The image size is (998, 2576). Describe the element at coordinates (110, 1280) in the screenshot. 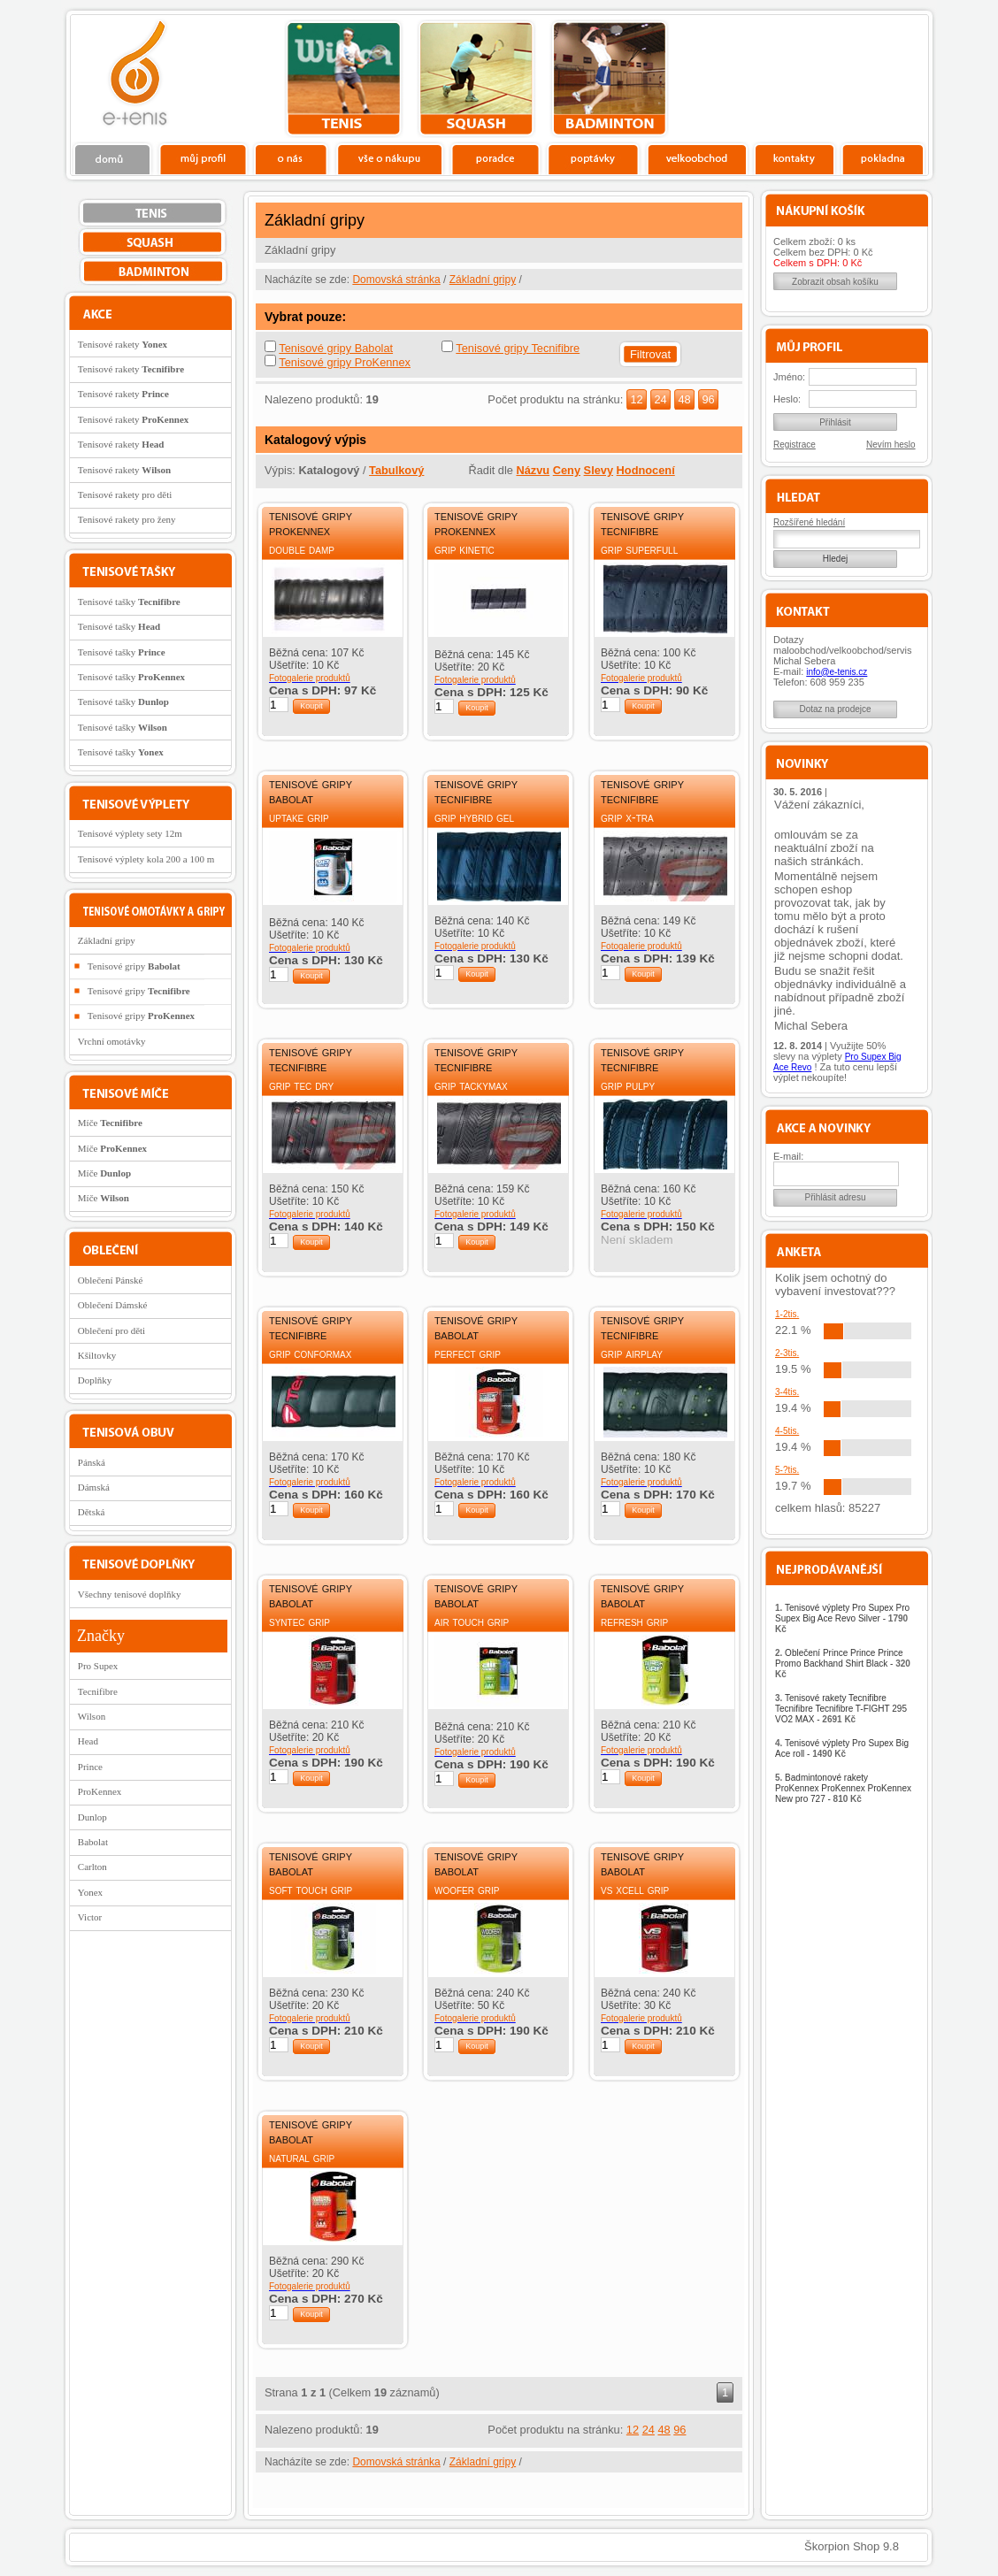

I see `Oblečení Pánské` at that location.